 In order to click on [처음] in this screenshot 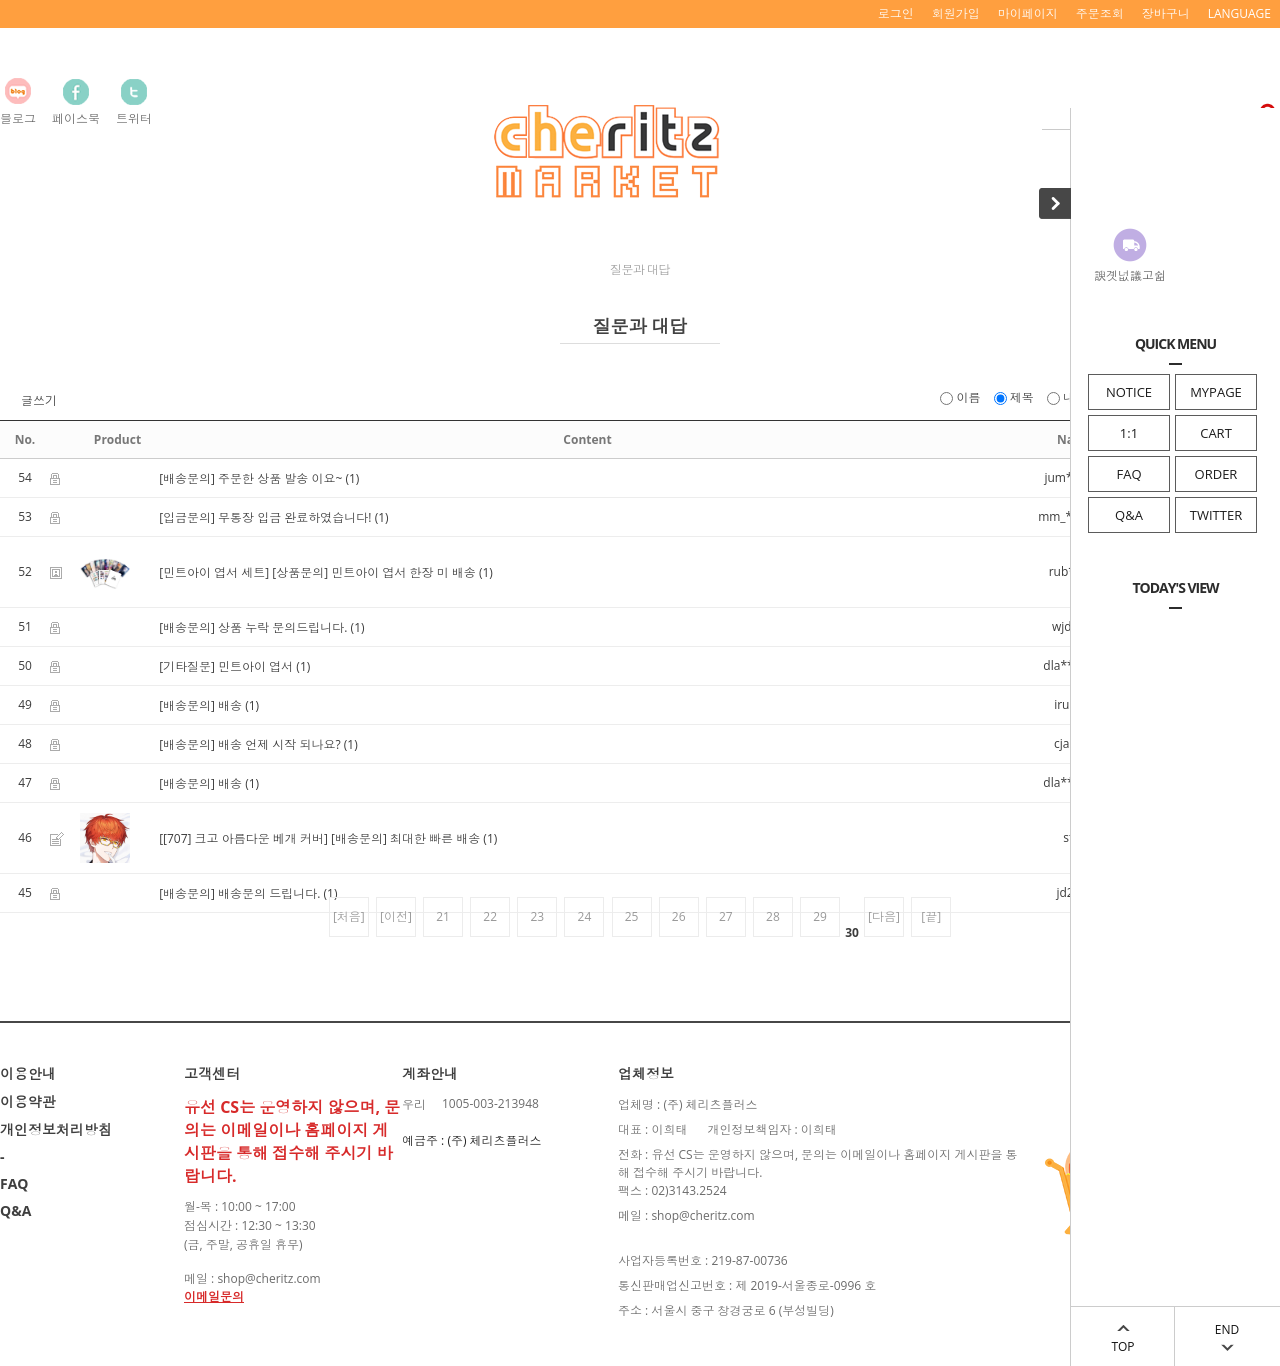, I will do `click(349, 916)`.